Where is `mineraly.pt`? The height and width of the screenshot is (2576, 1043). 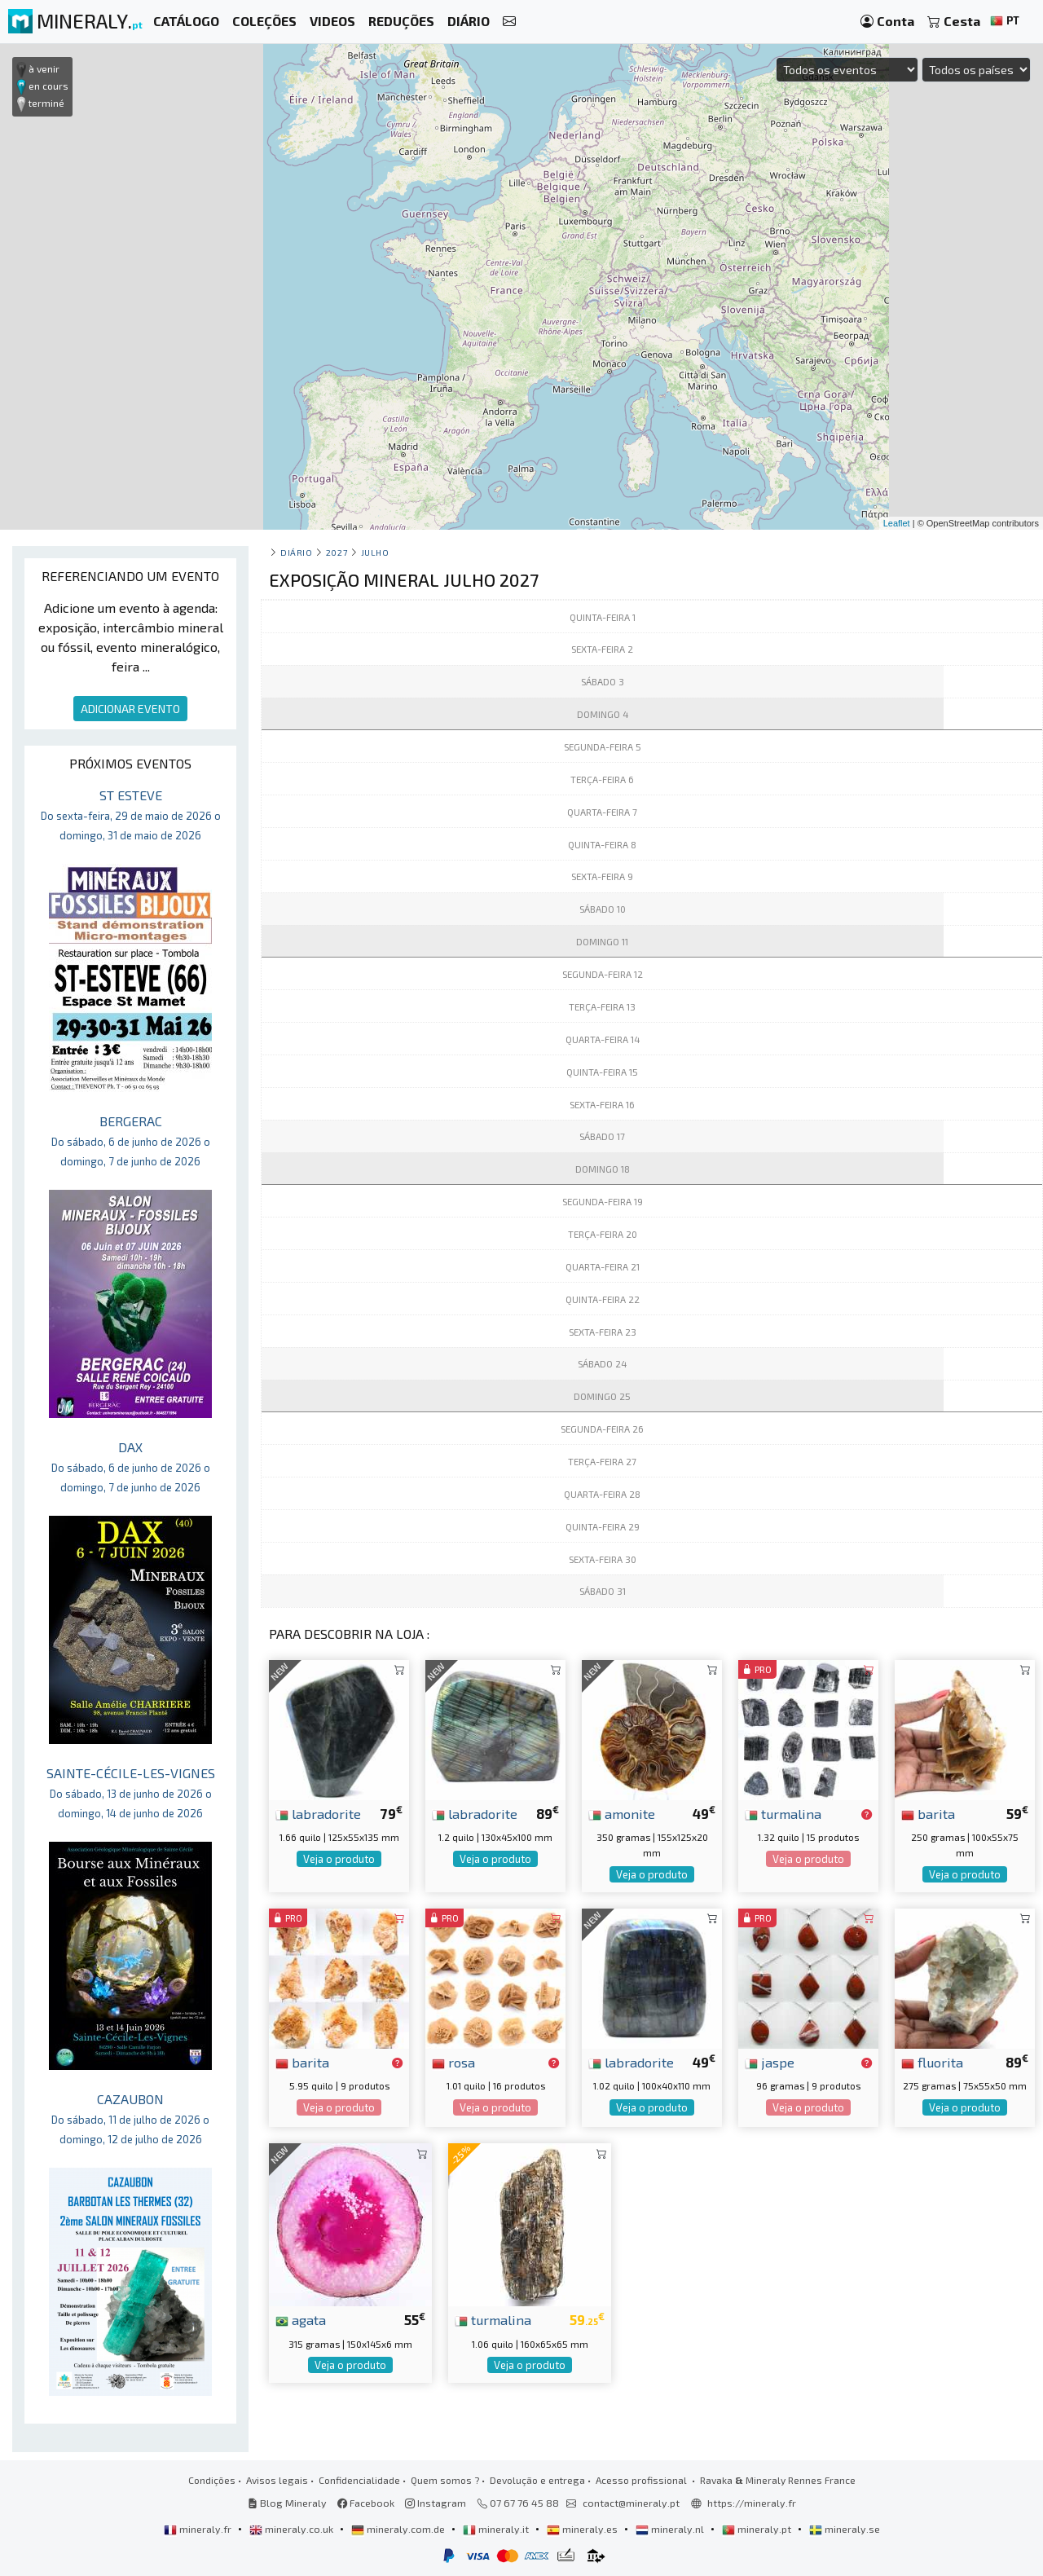
mineraly.pt is located at coordinates (758, 2528).